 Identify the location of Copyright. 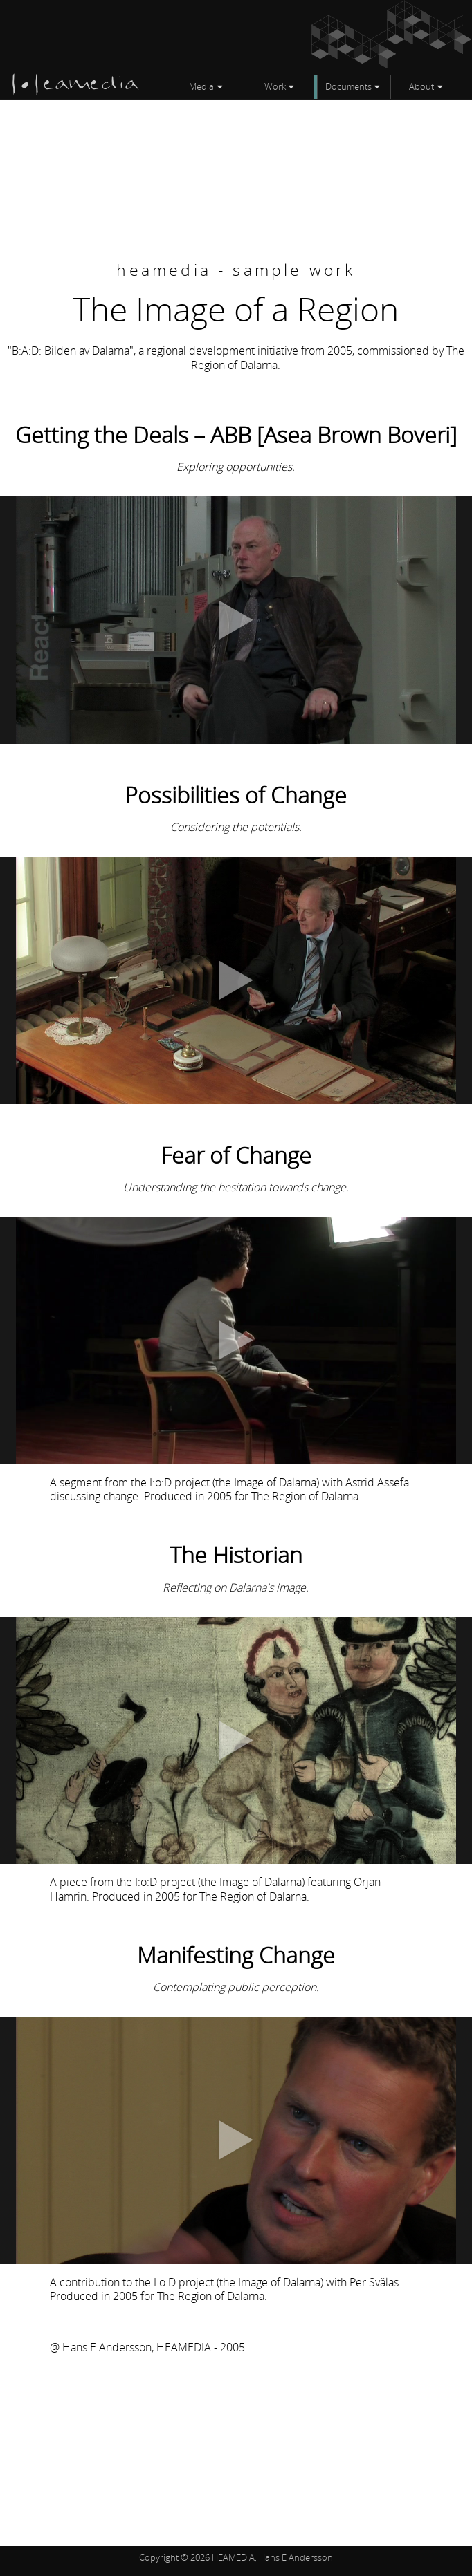
(159, 2557).